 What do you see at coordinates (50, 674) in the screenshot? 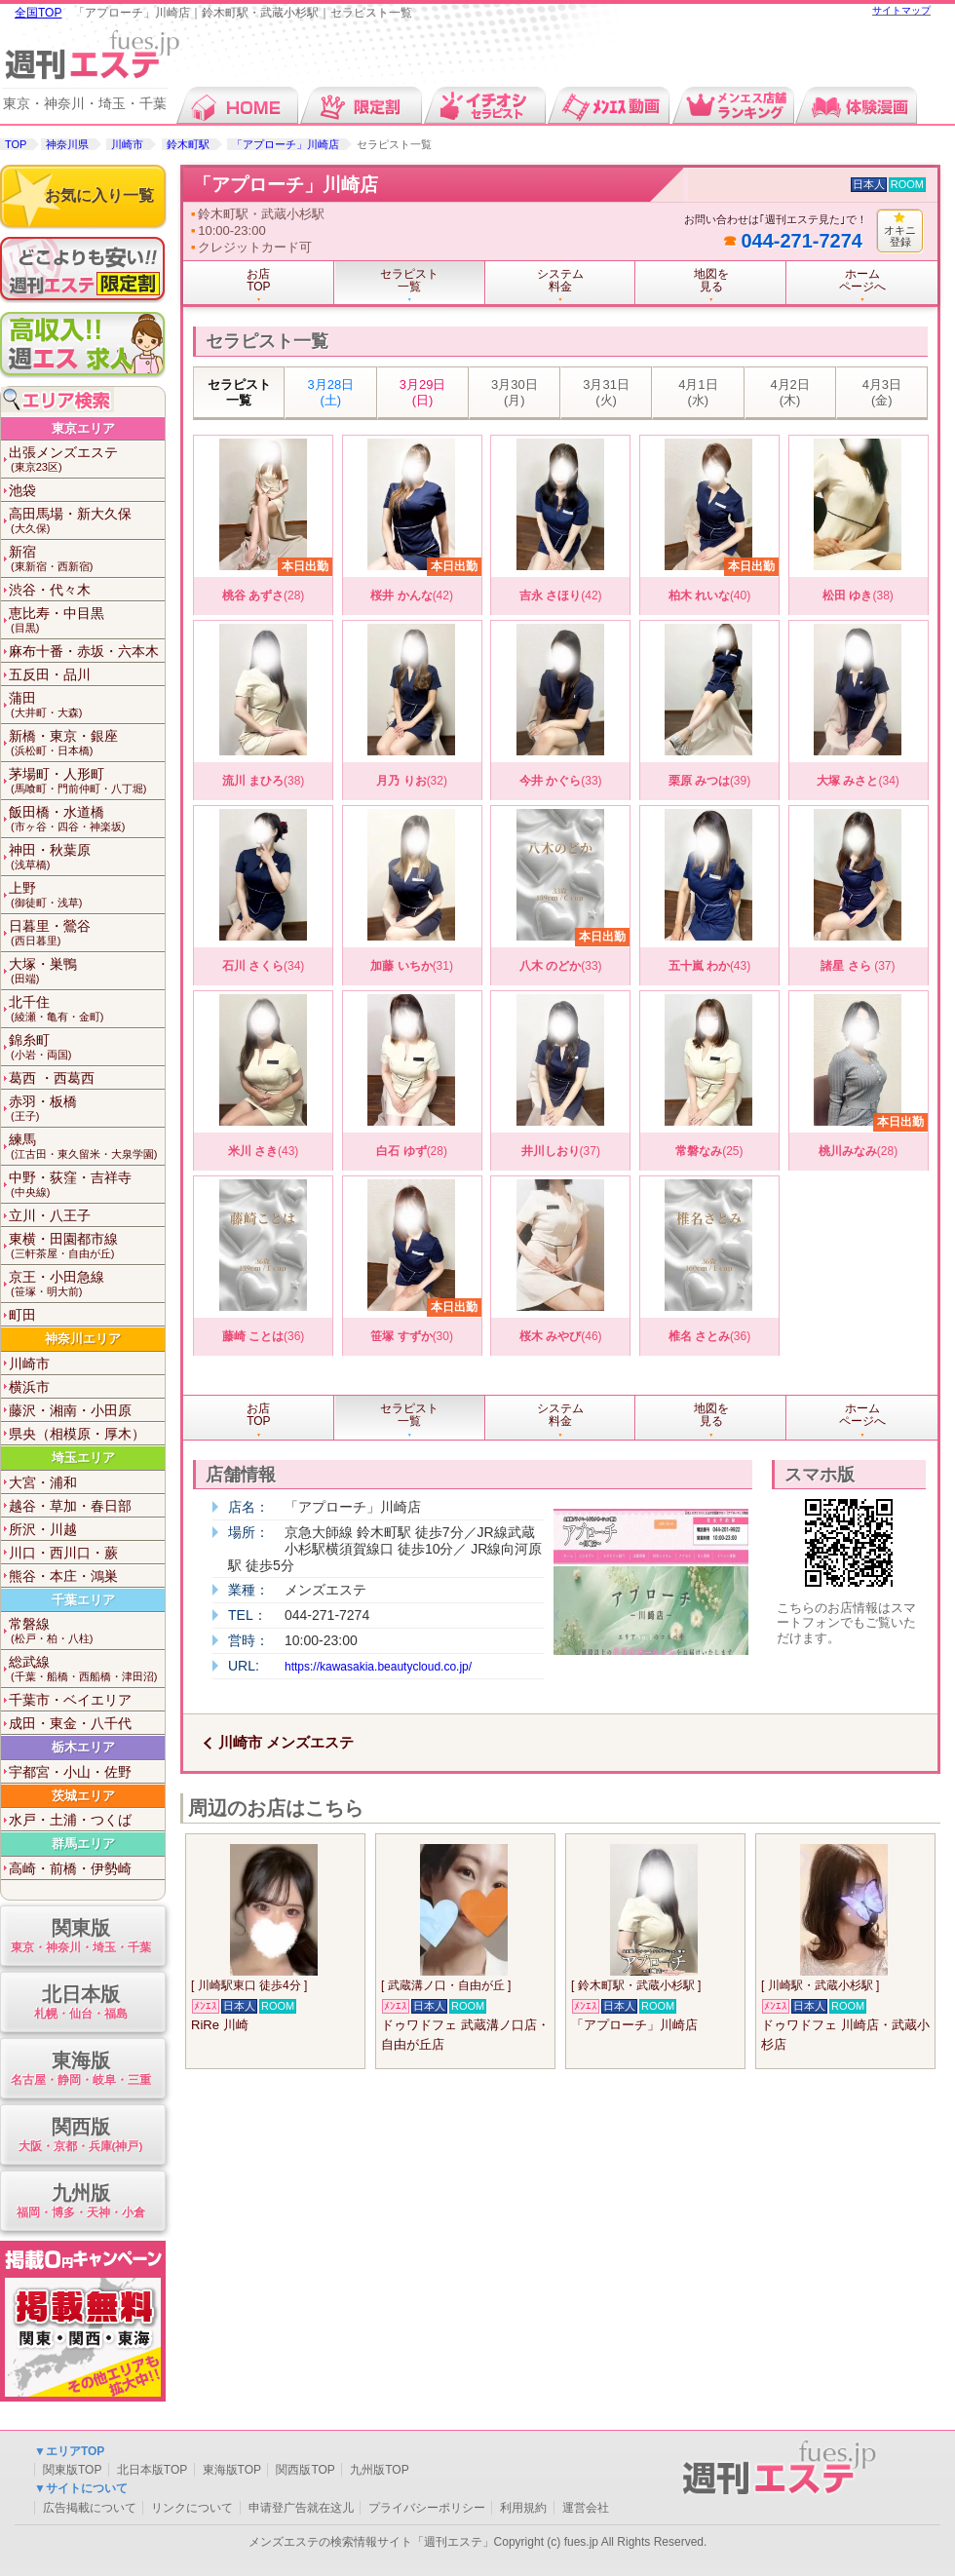
I see `五反田・品川` at bounding box center [50, 674].